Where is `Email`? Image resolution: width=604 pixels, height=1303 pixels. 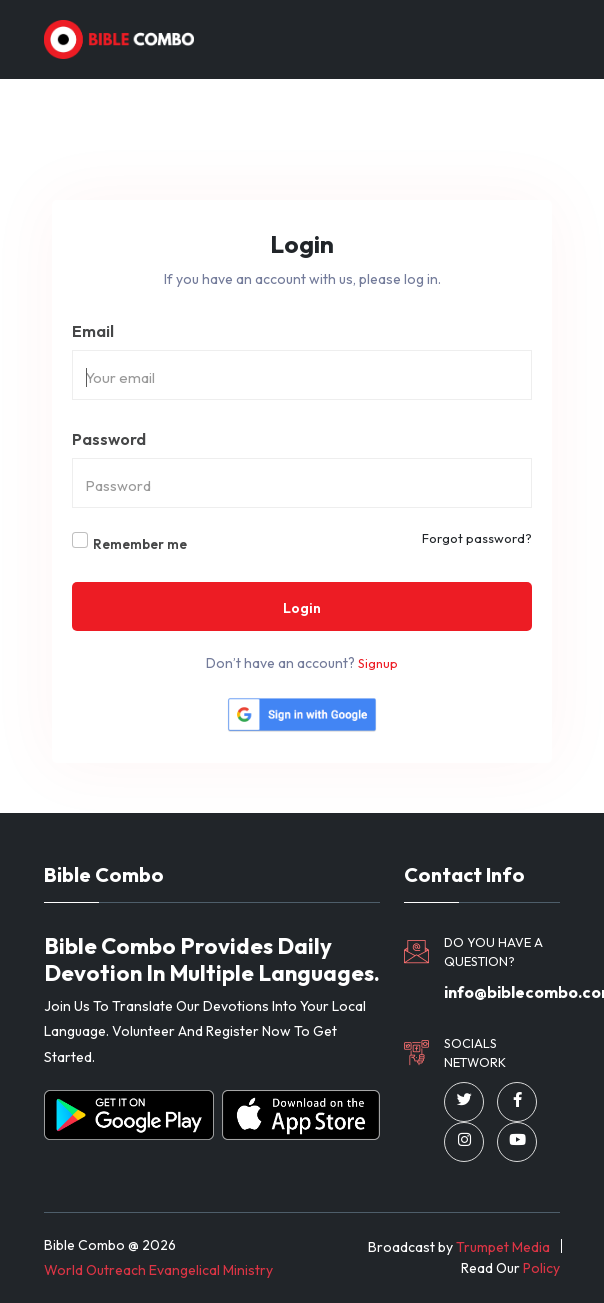 Email is located at coordinates (93, 331).